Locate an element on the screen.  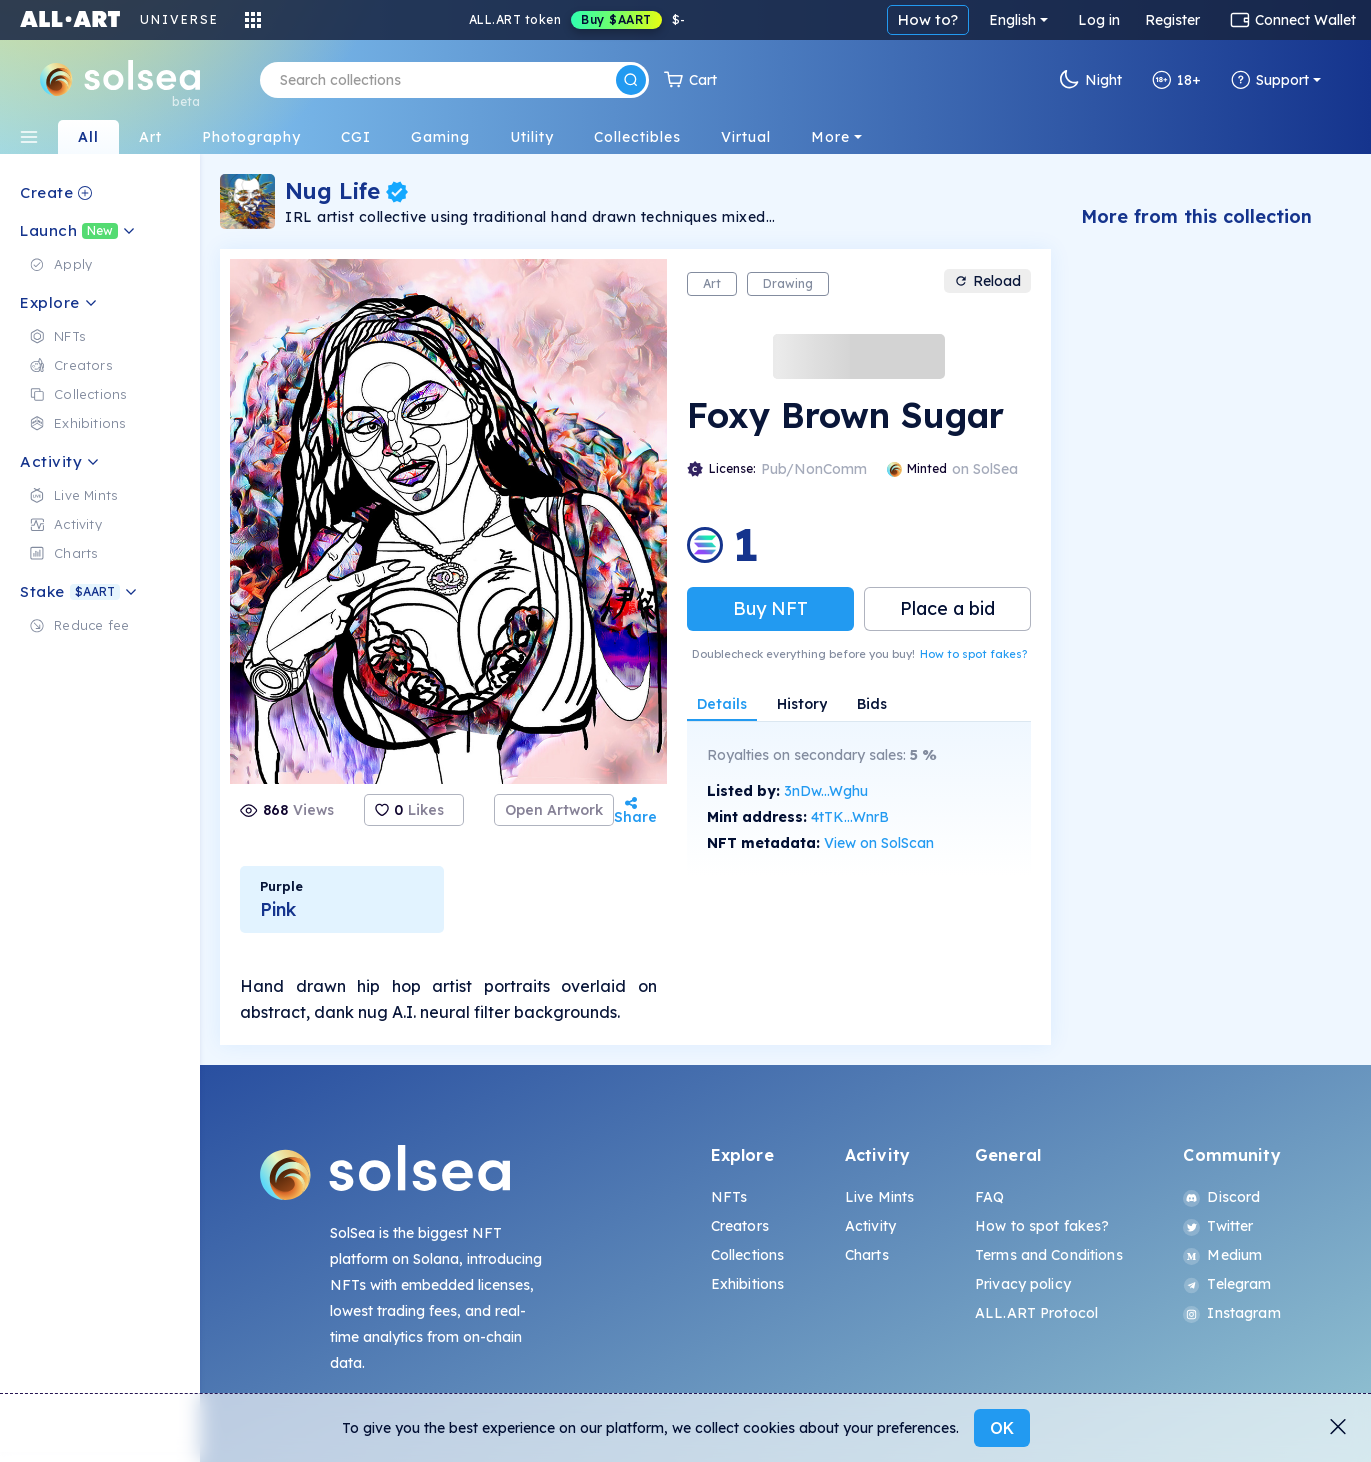
Instagram is located at coordinates (1231, 1313).